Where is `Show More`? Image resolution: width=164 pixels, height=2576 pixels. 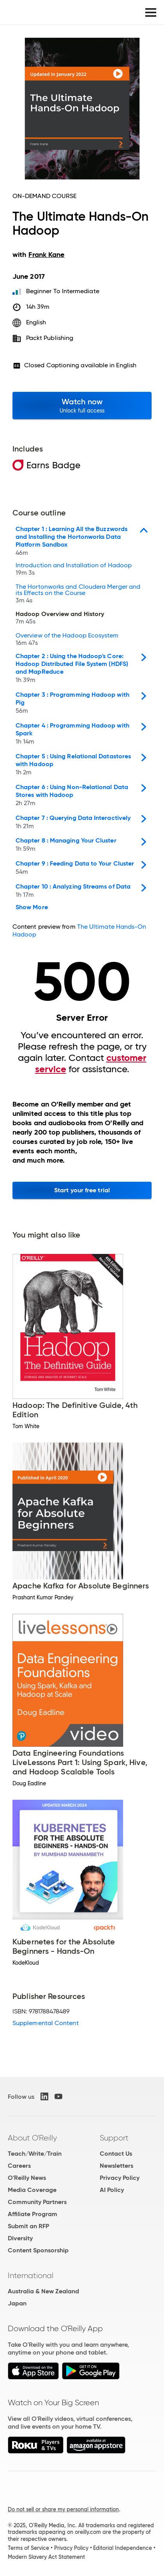 Show More is located at coordinates (32, 907).